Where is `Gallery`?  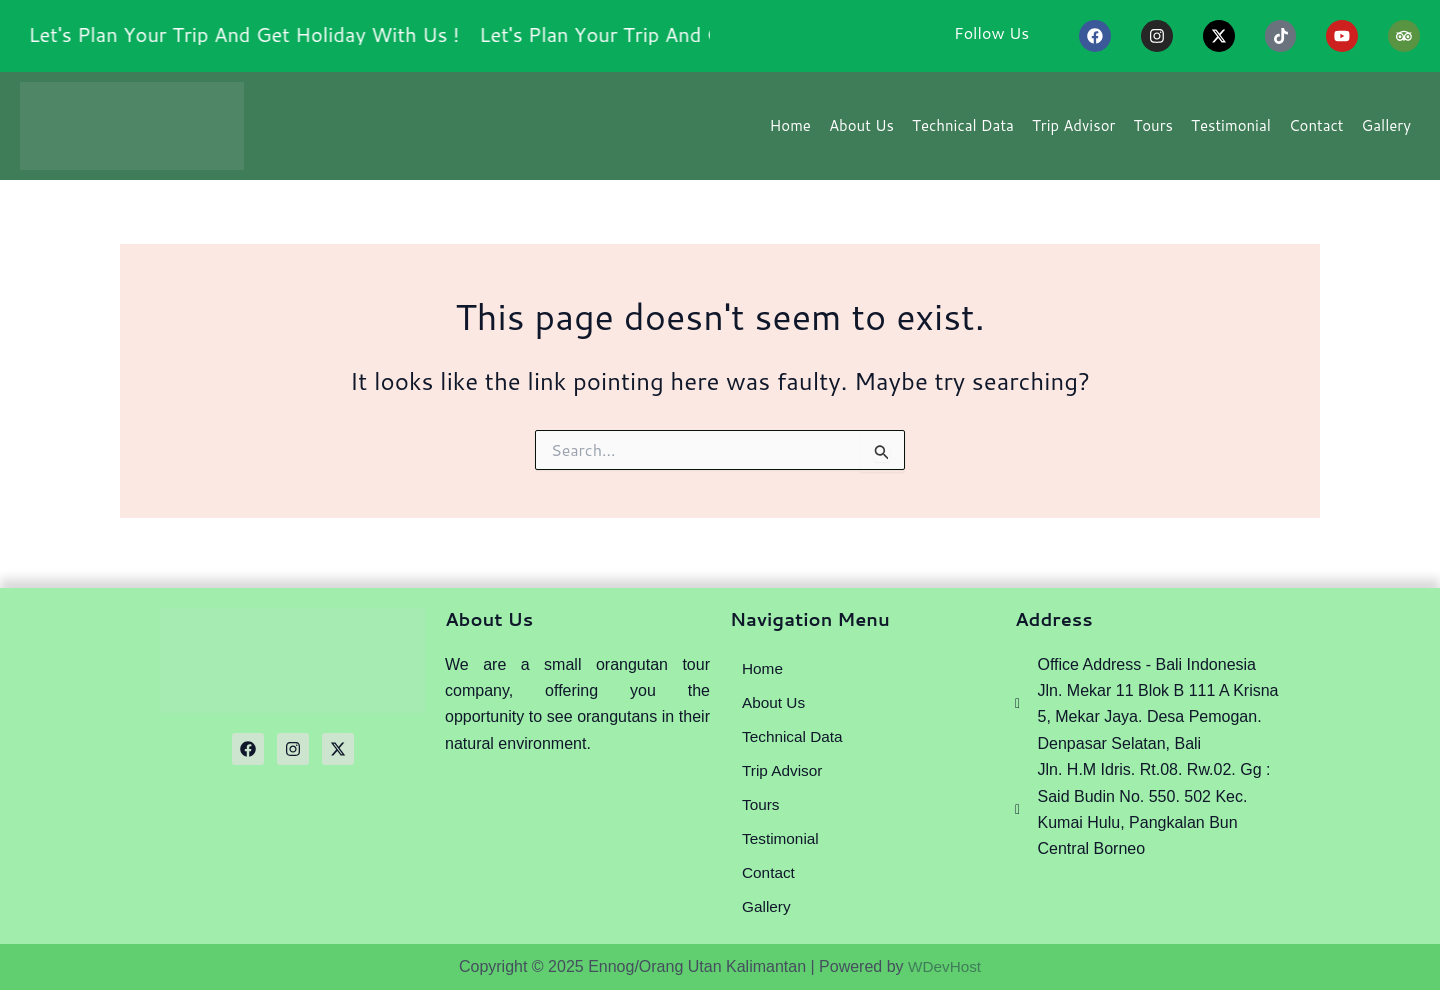
Gallery is located at coordinates (1386, 131).